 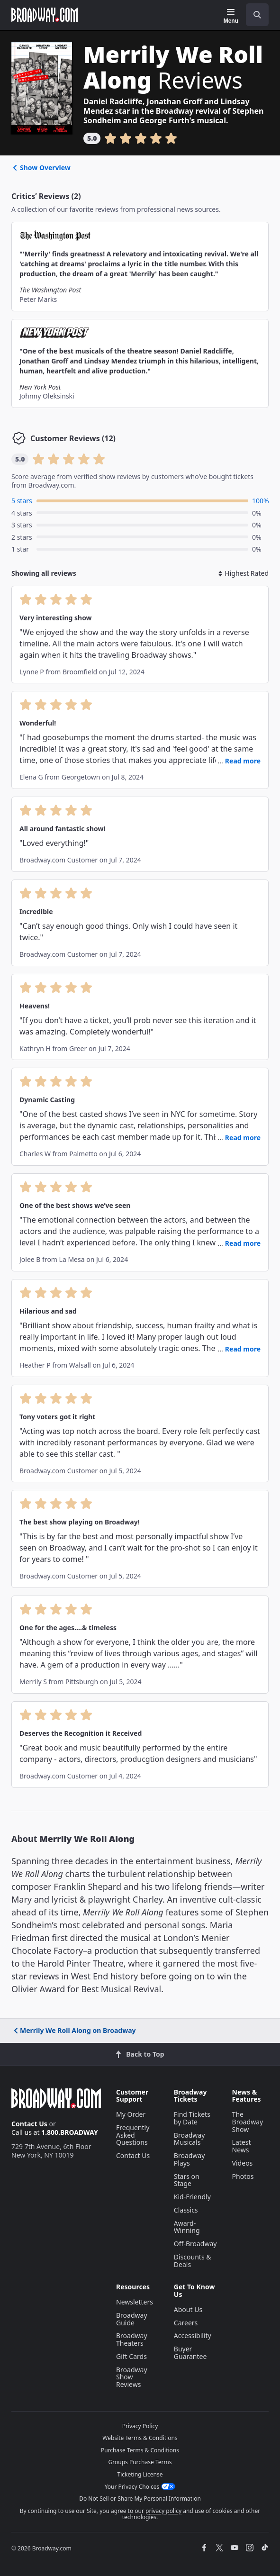 What do you see at coordinates (132, 2135) in the screenshot?
I see `Frequently Asked Questions` at bounding box center [132, 2135].